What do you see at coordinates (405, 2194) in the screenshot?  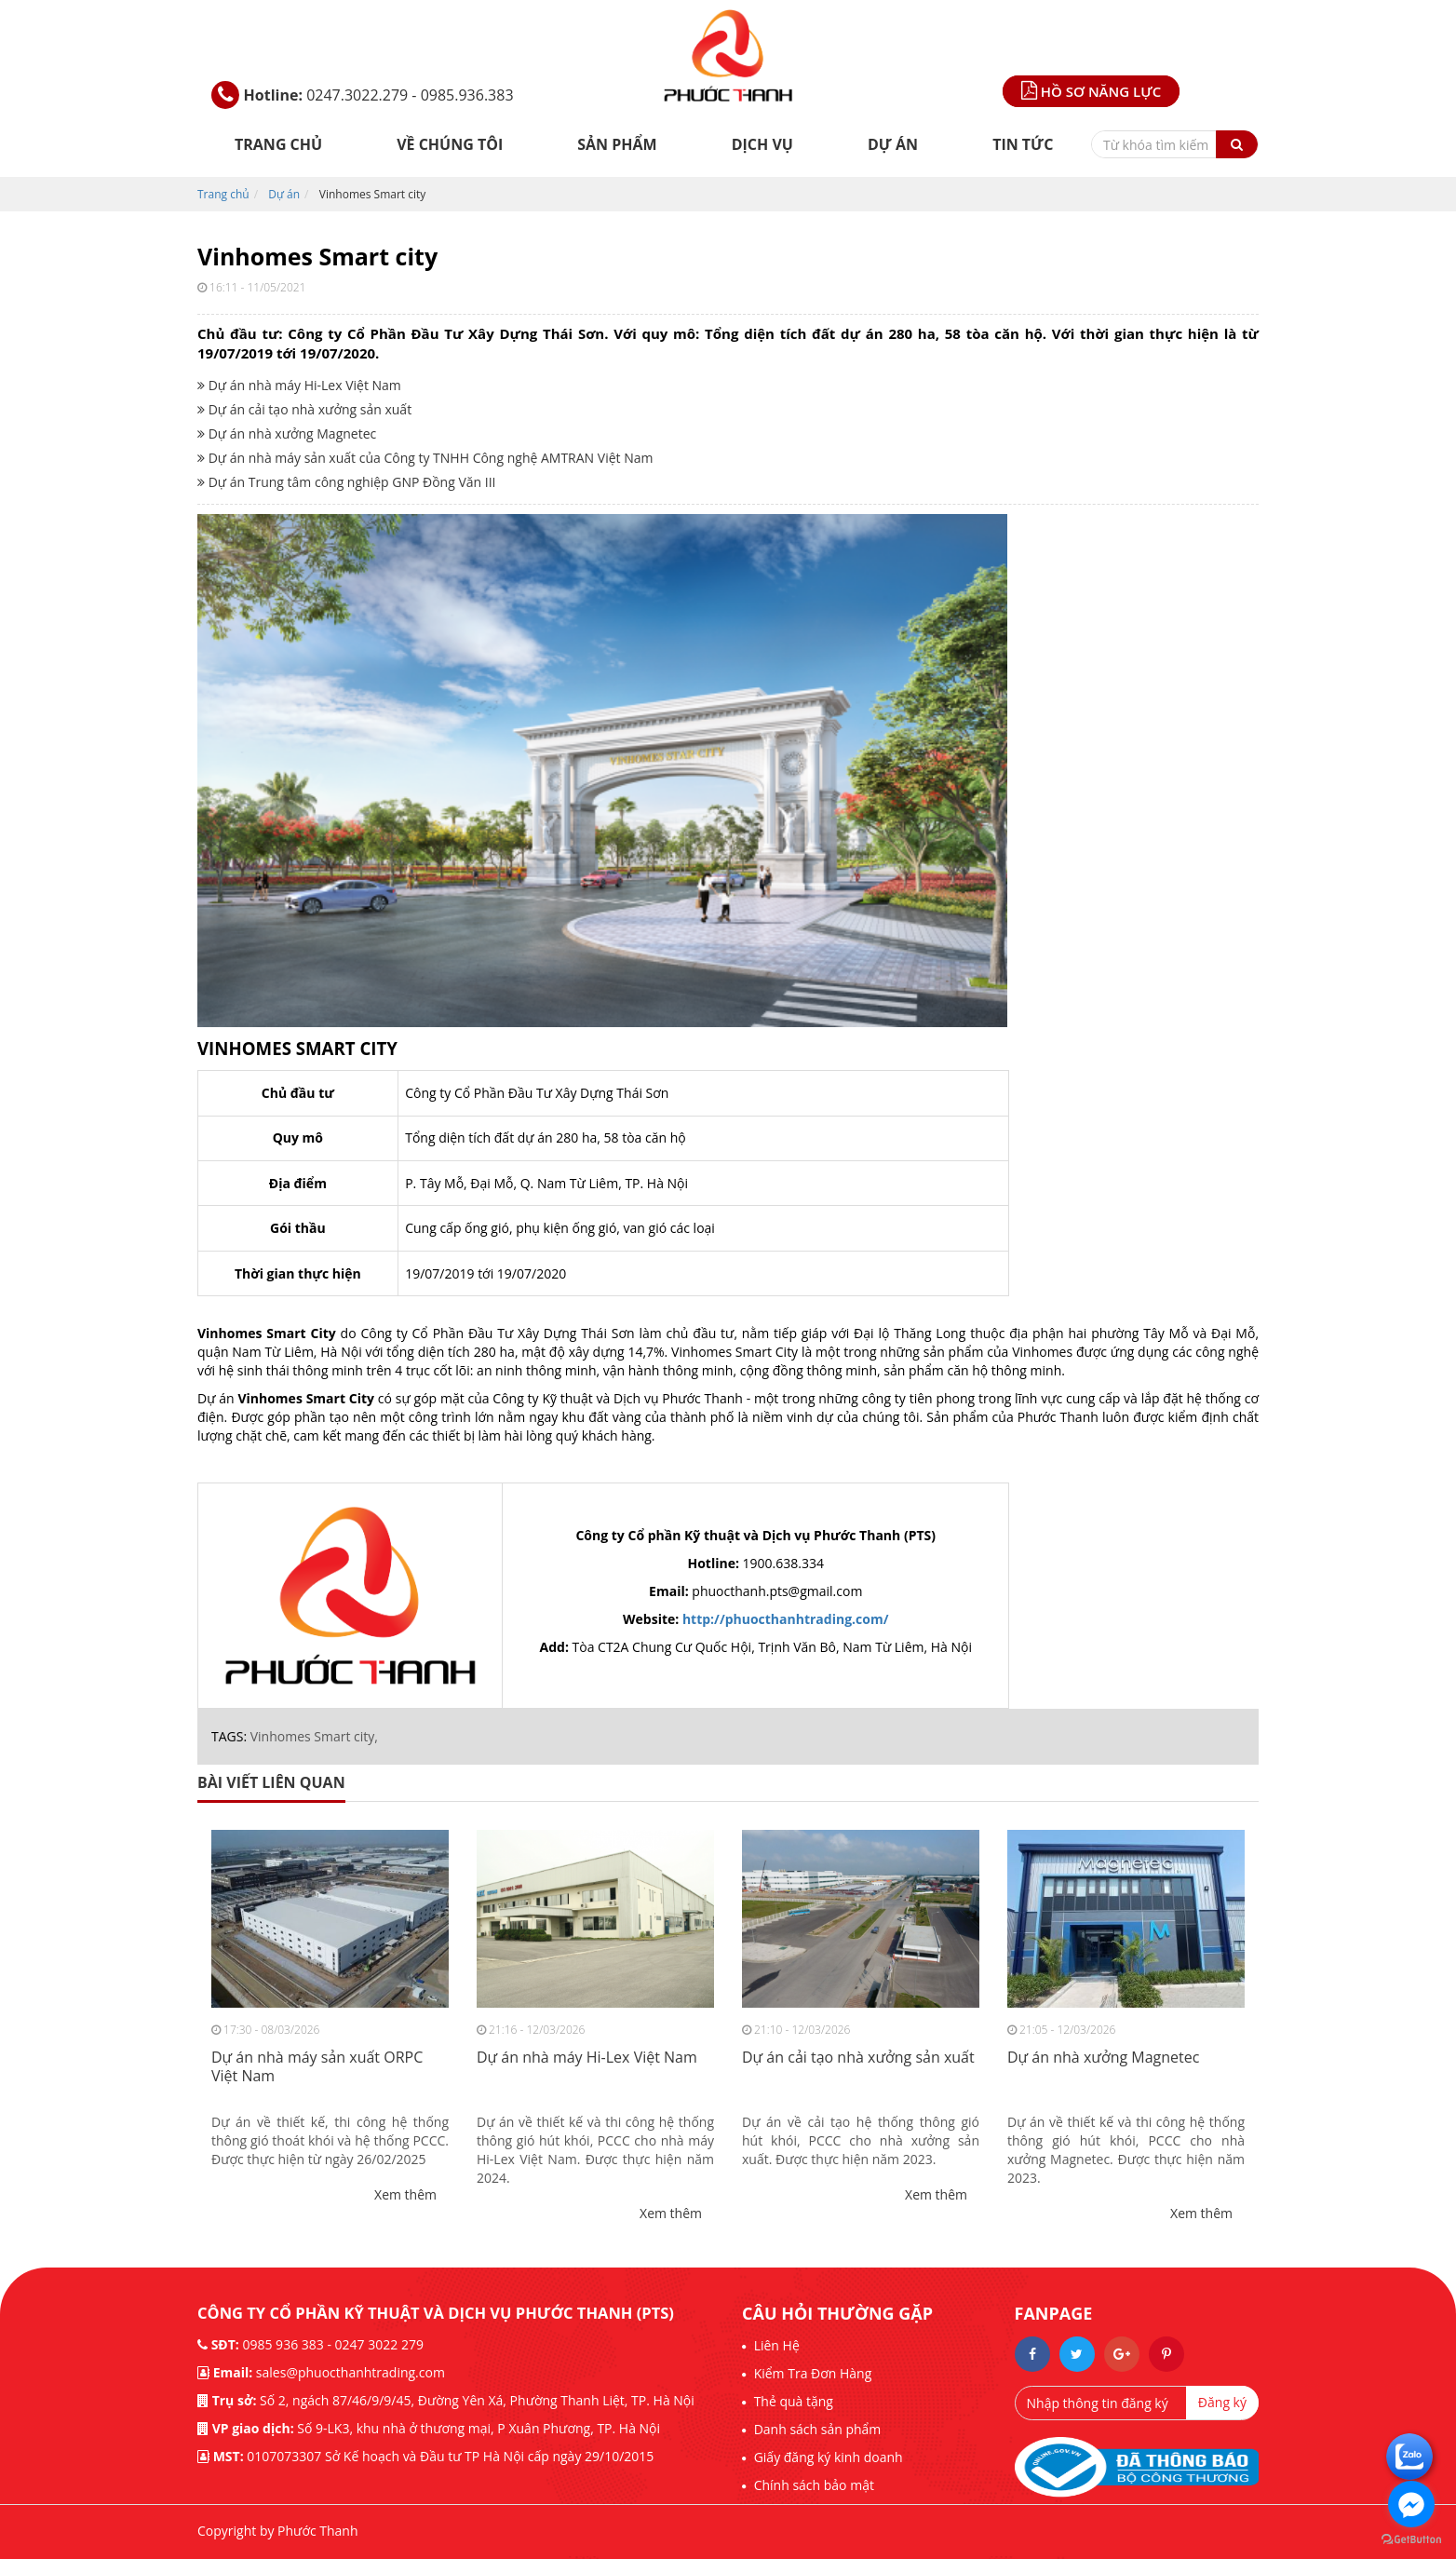 I see `Xem thêm` at bounding box center [405, 2194].